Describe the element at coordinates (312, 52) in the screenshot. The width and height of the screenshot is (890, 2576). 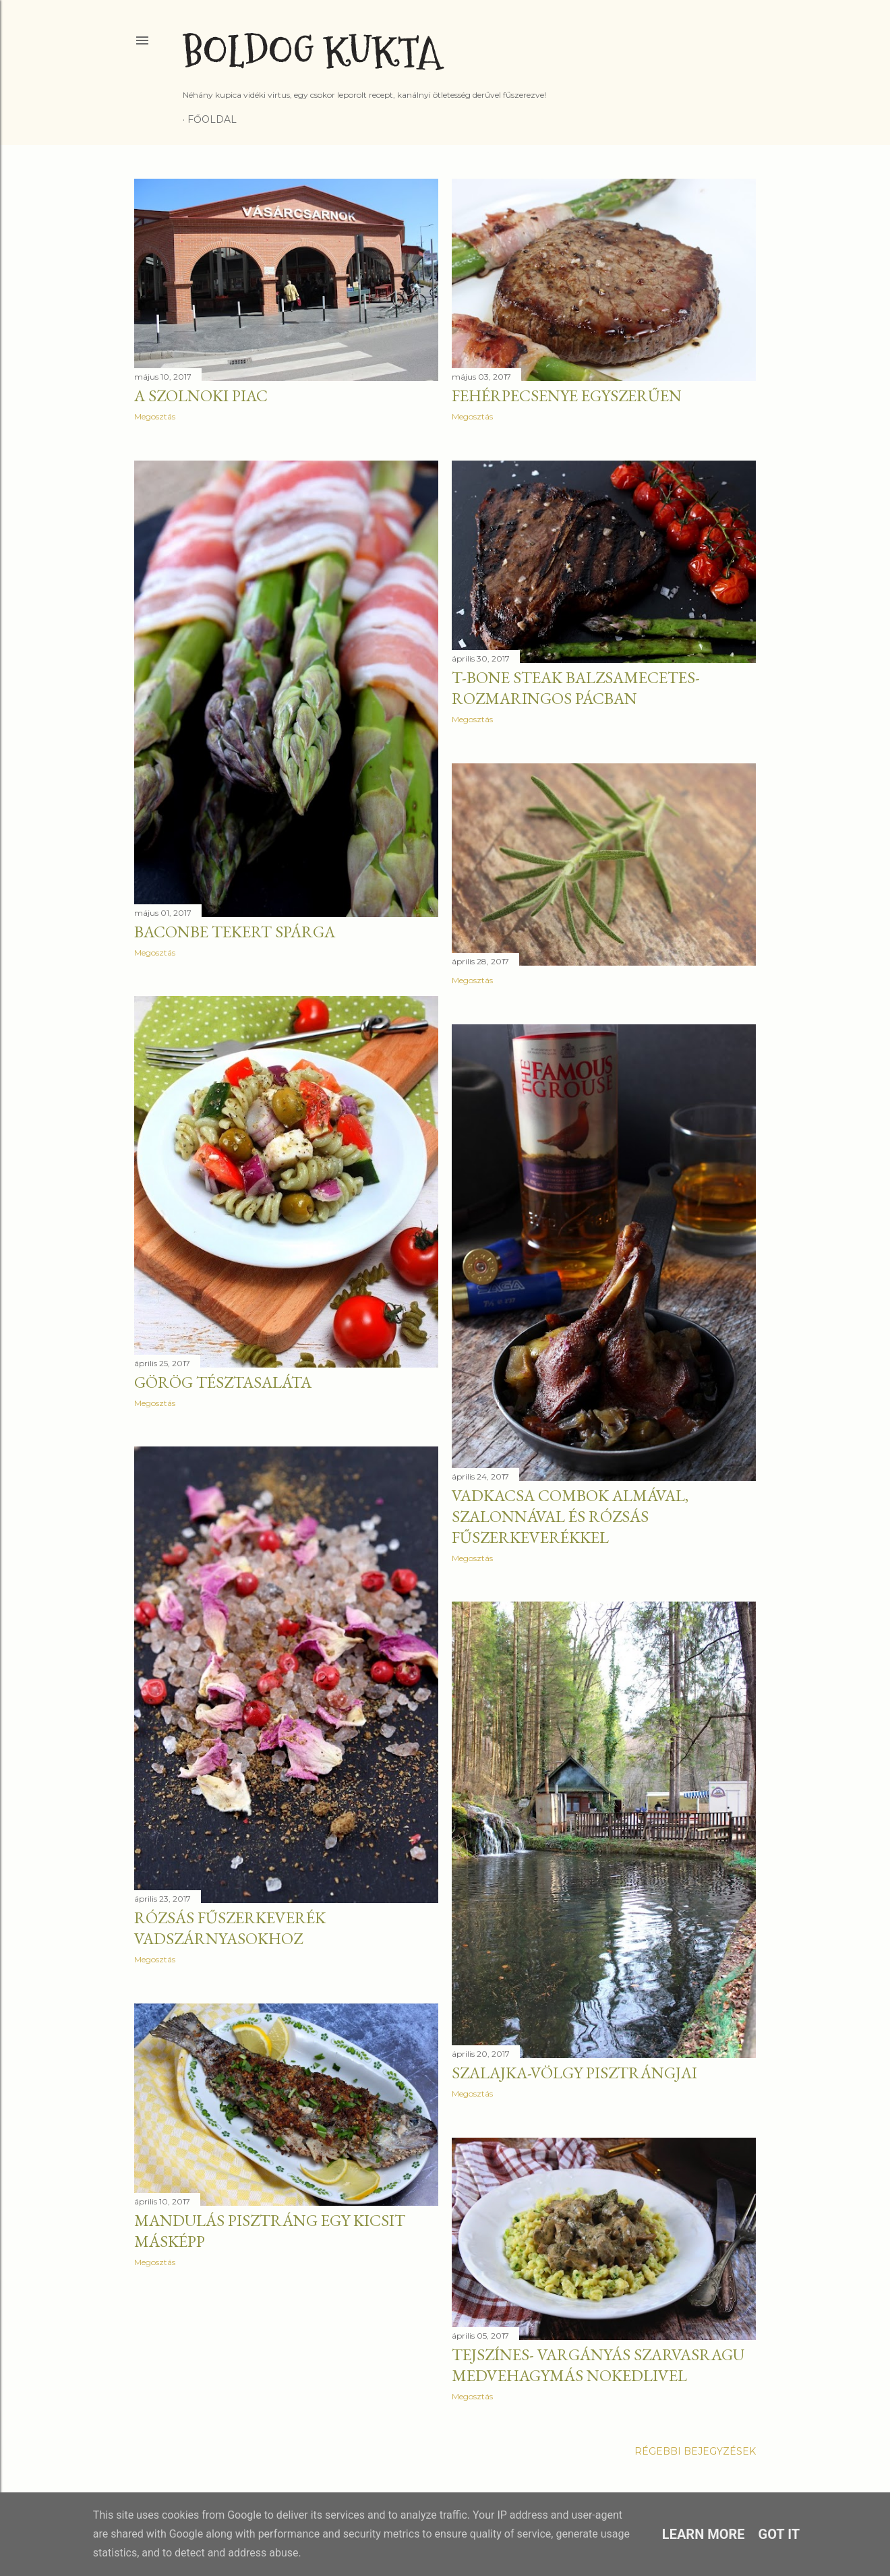
I see `Boldog Kukta` at that location.